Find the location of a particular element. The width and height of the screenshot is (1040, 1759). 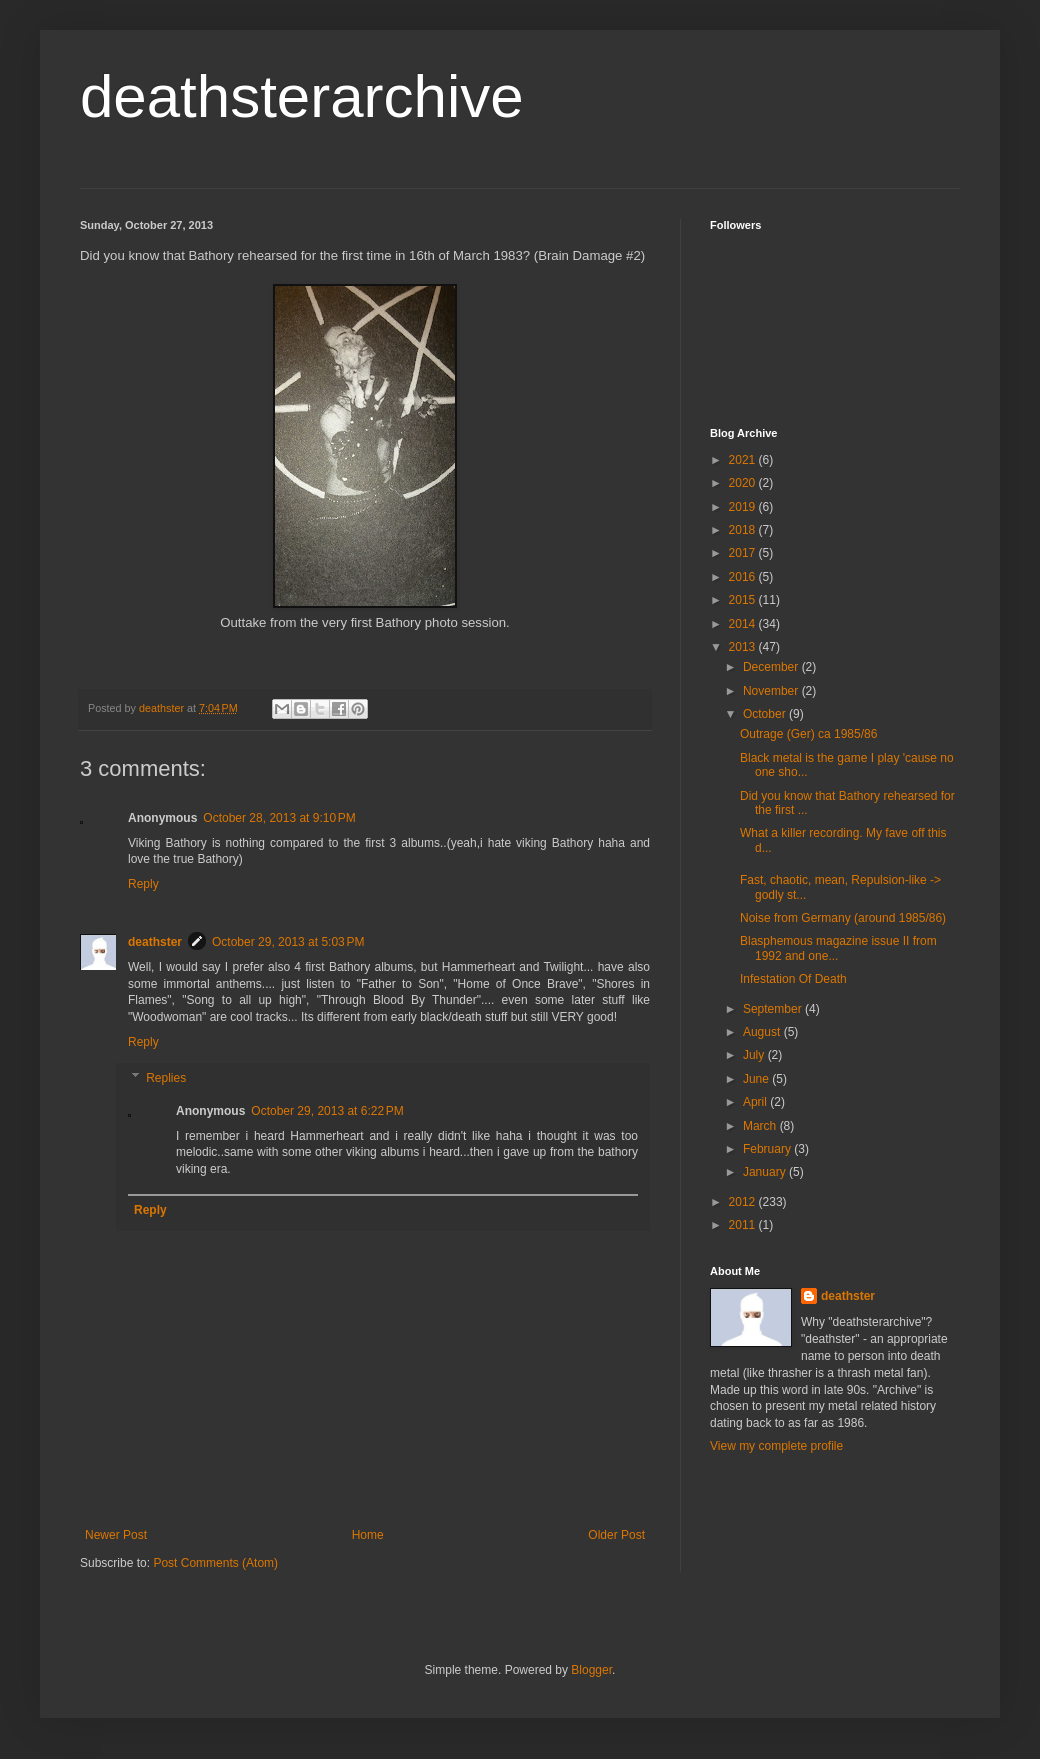

October 29, 2013 at 5:03 PM is located at coordinates (288, 942).